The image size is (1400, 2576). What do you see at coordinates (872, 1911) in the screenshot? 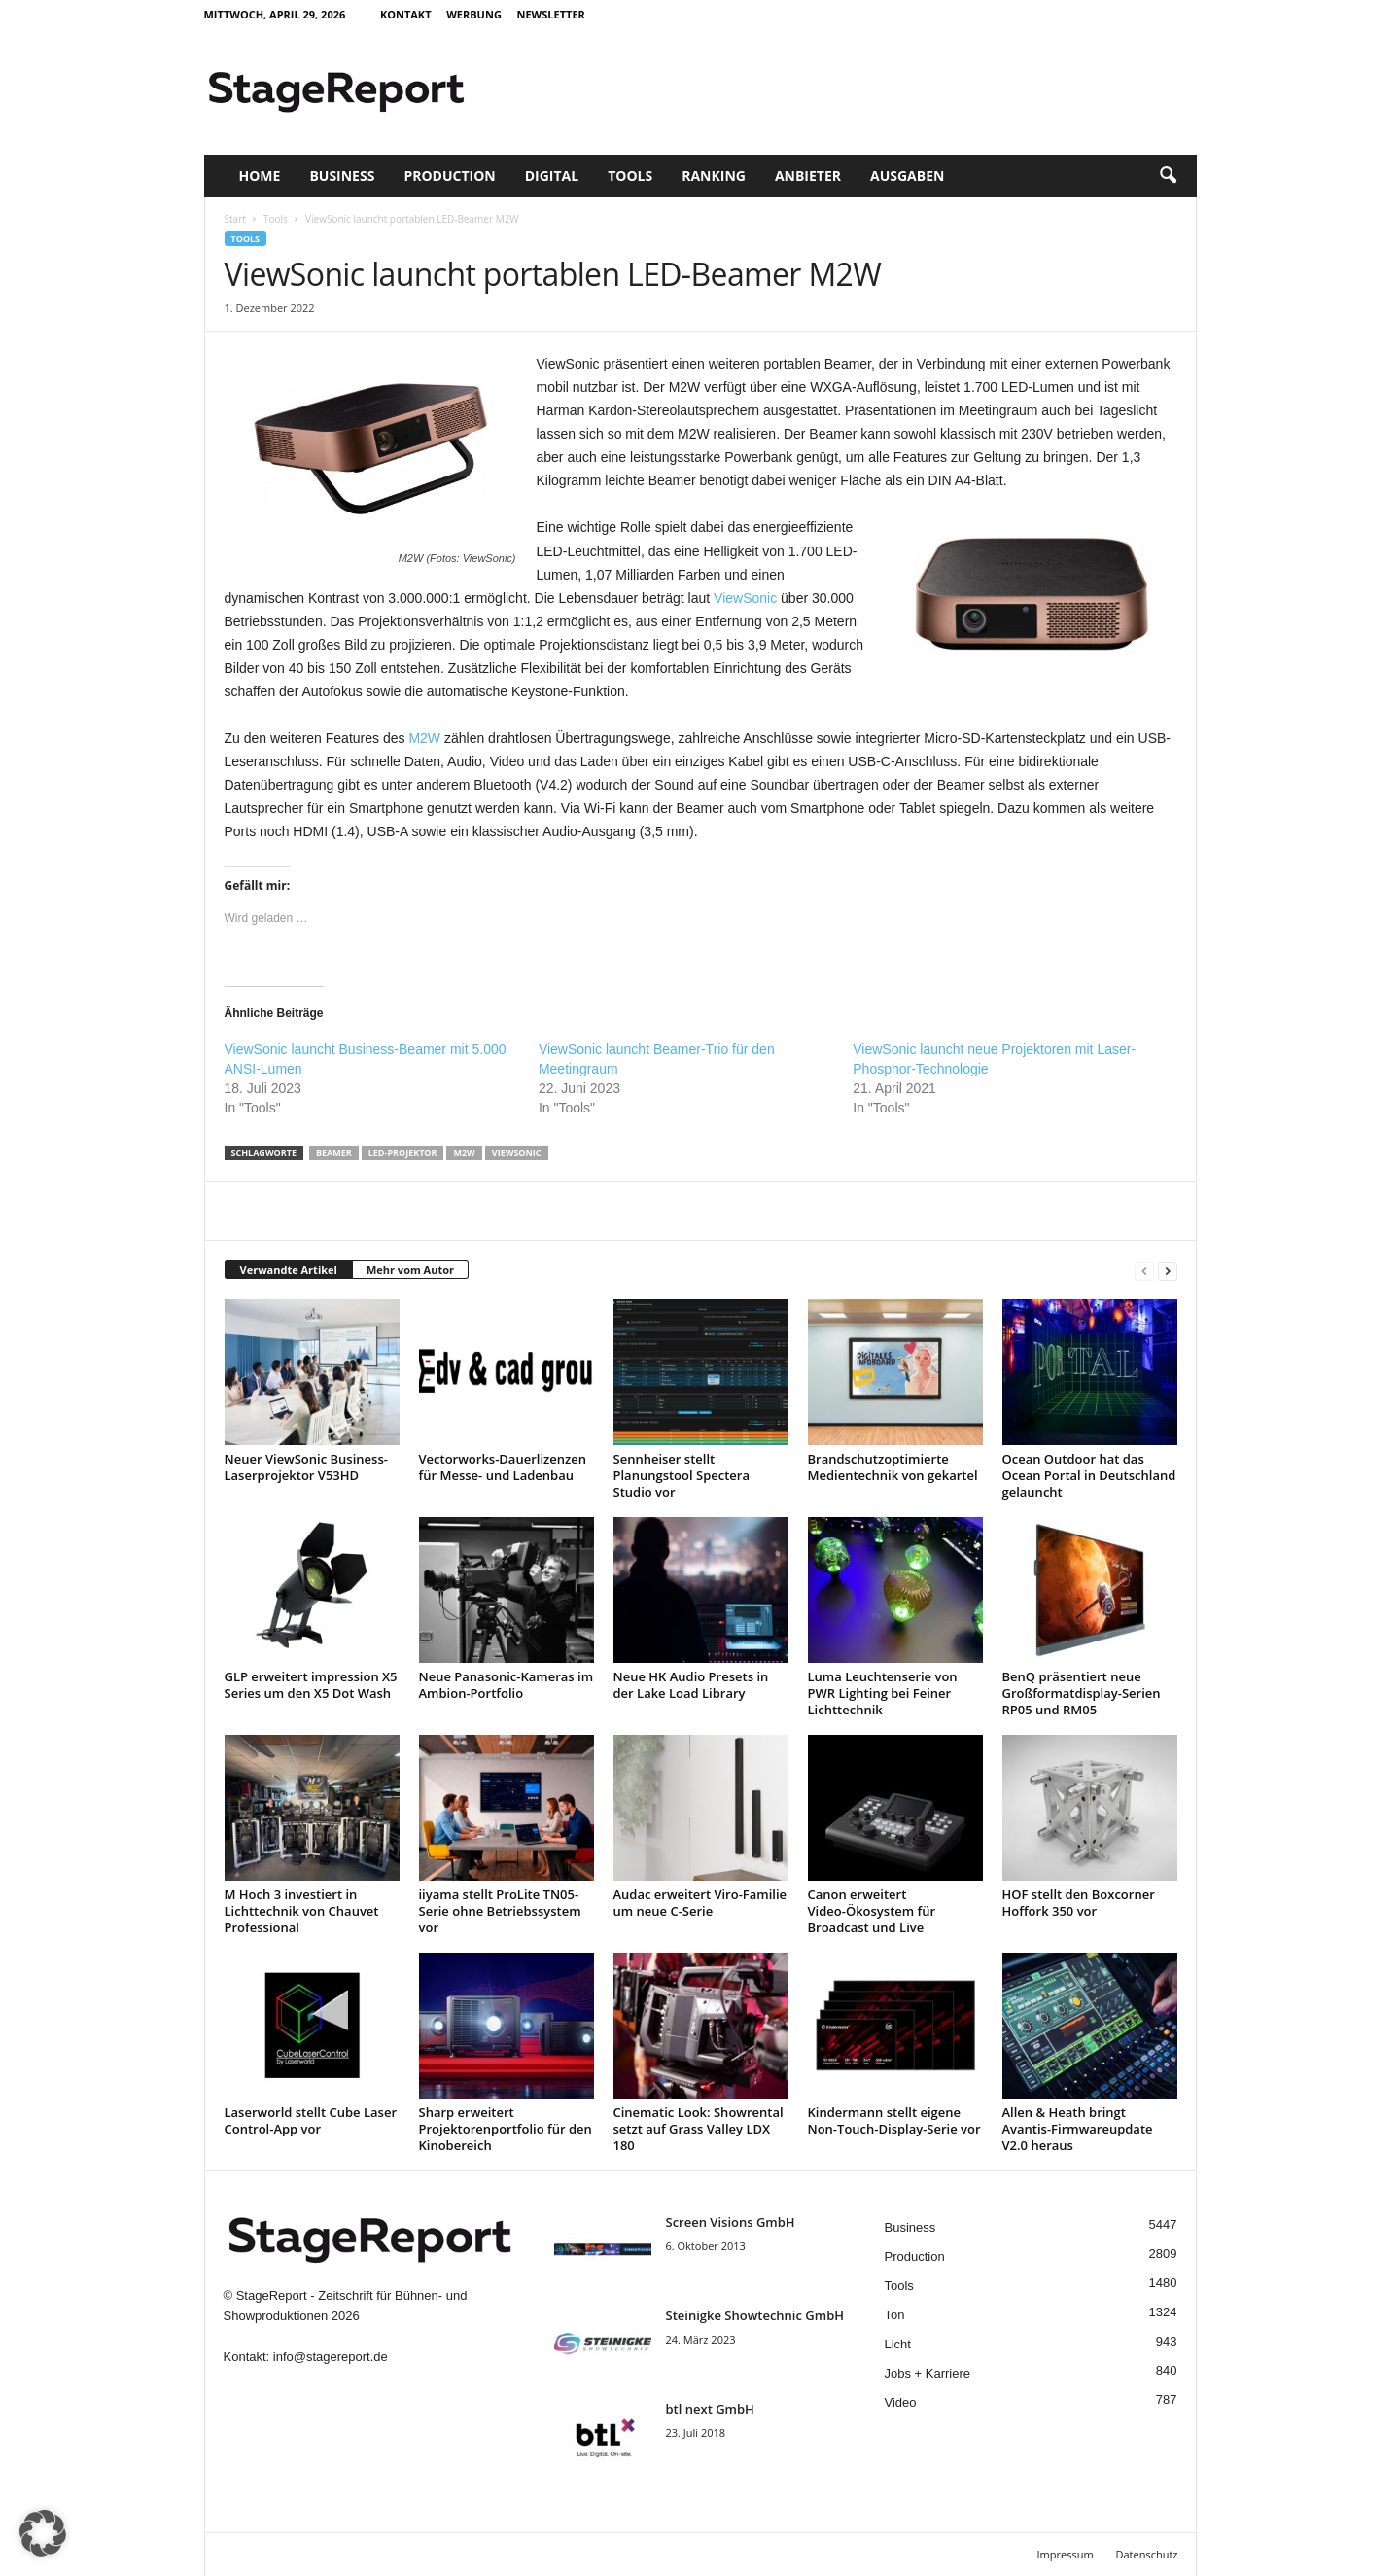
I see `Canon erweitert Video-Ökosystem für Broadcast und Live` at bounding box center [872, 1911].